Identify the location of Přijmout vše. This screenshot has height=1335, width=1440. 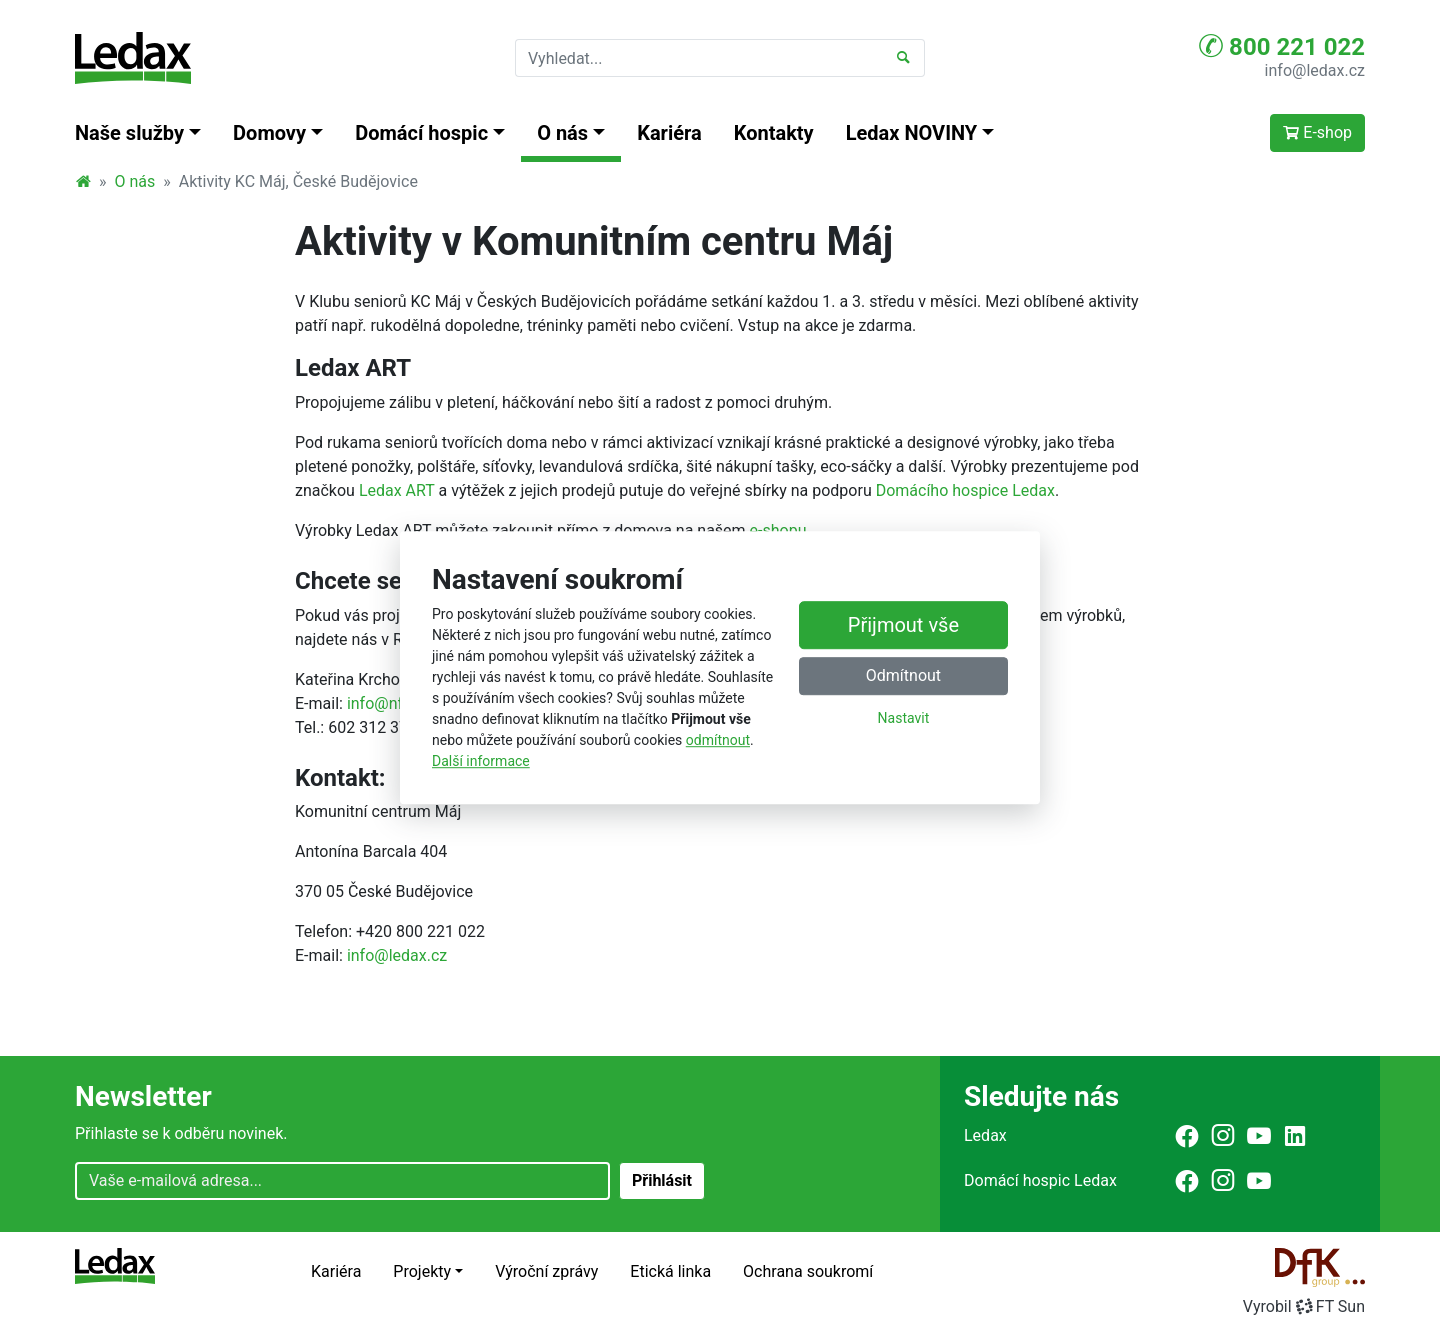
(903, 625).